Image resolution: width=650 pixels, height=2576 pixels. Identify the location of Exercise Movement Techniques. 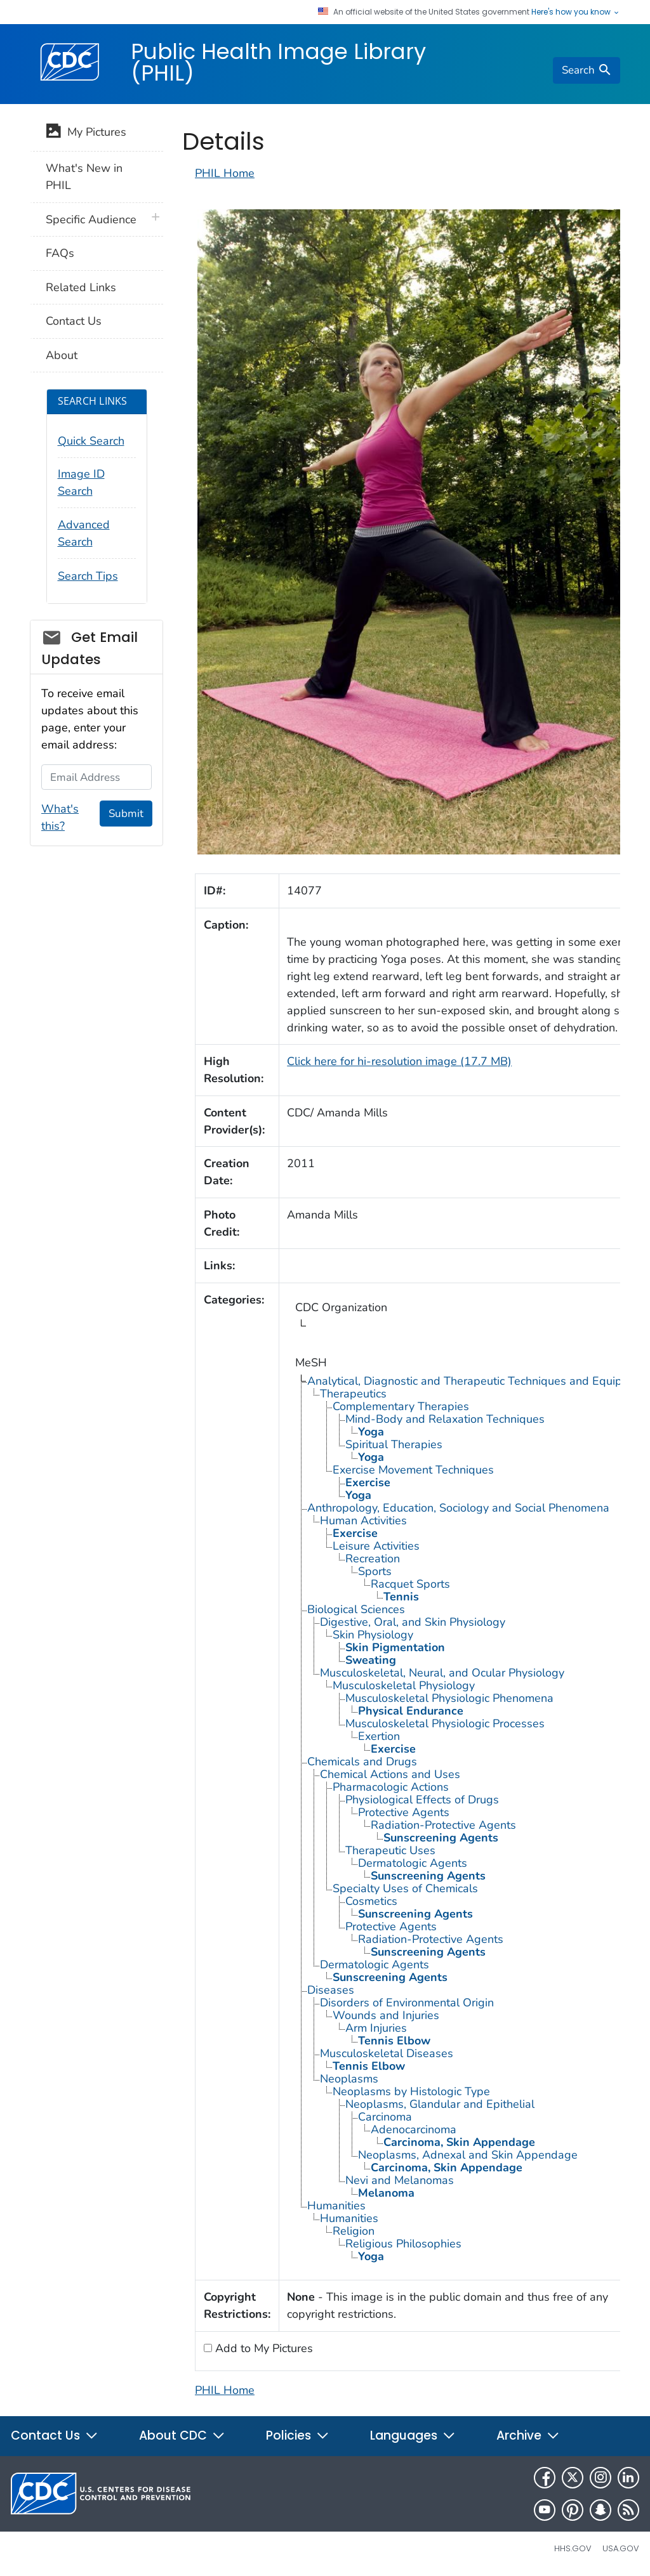
(413, 1469).